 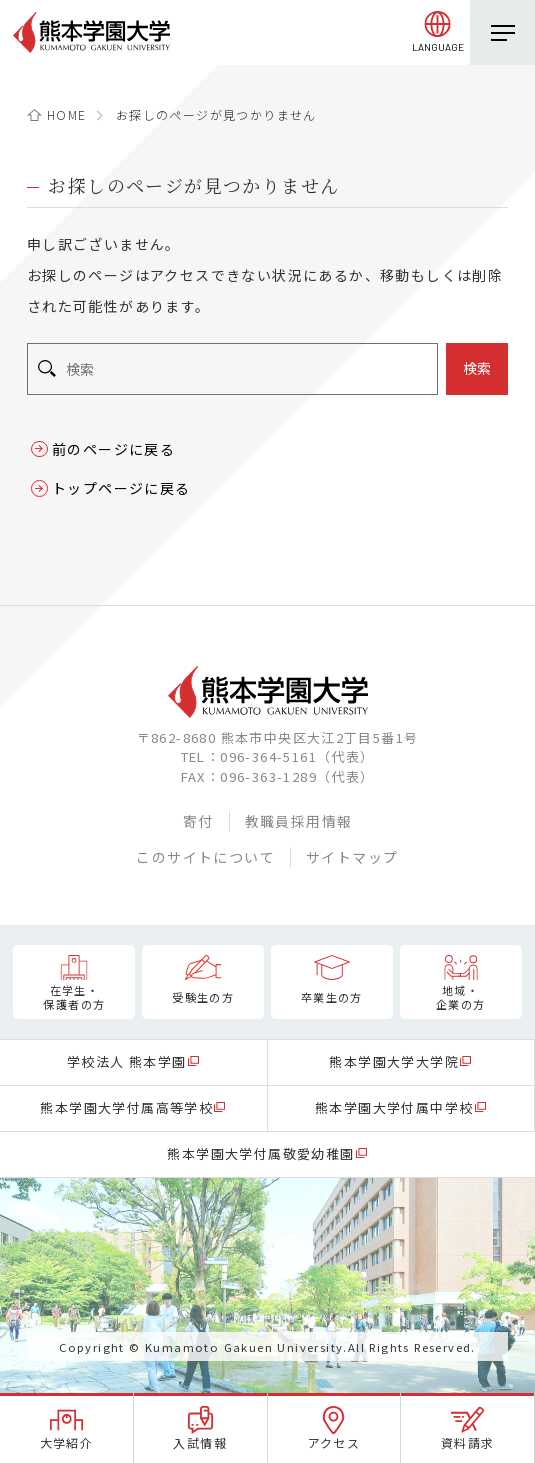 I want to click on 検索, so click(x=477, y=368).